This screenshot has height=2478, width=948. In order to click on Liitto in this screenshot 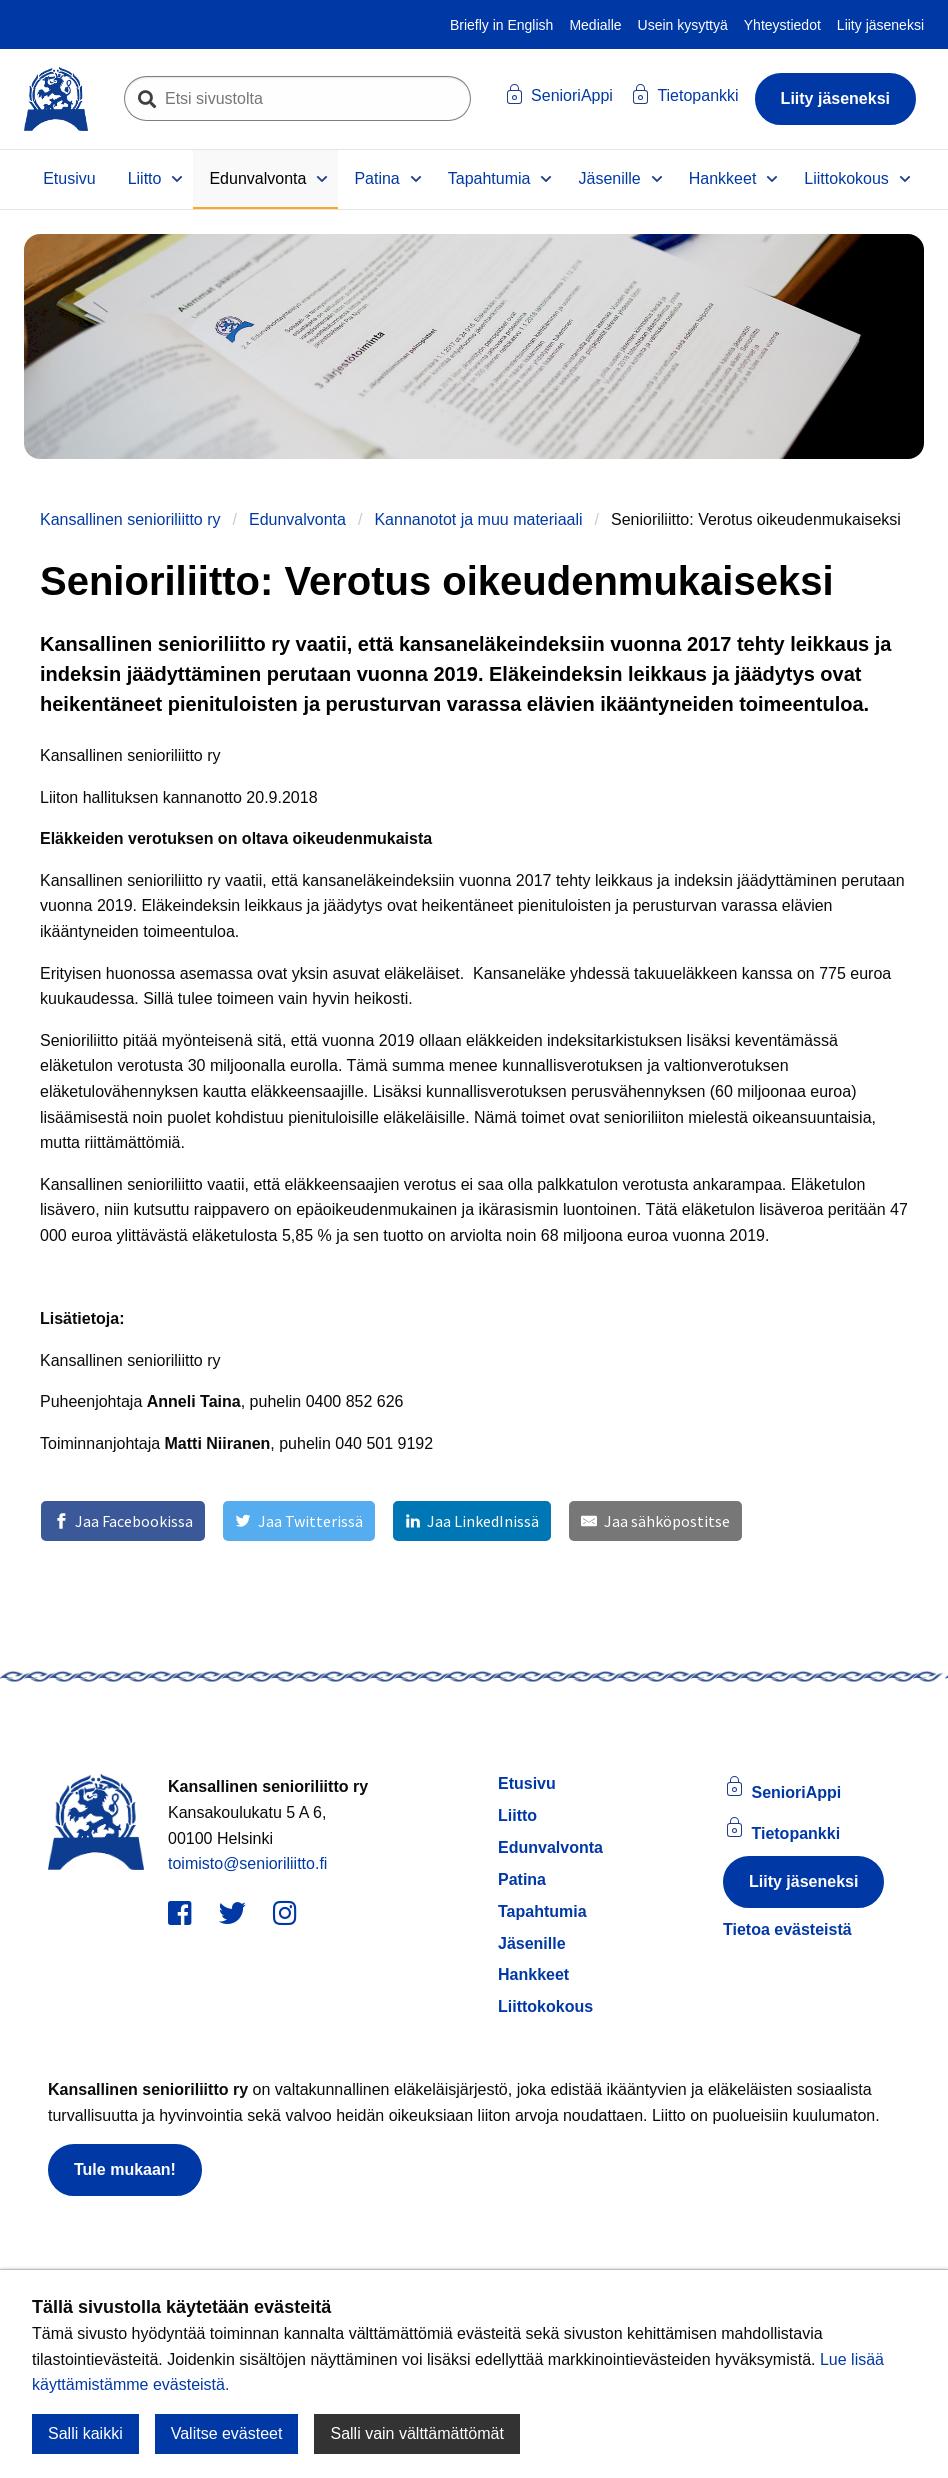, I will do `click(145, 178)`.